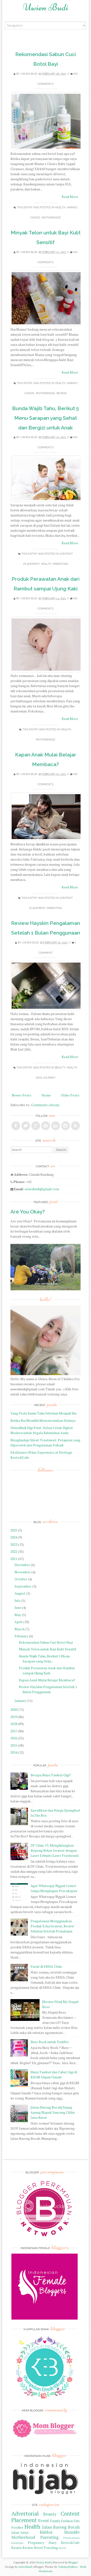 Image resolution: width=91 pixels, height=2576 pixels. What do you see at coordinates (20, 1629) in the screenshot?
I see `March` at bounding box center [20, 1629].